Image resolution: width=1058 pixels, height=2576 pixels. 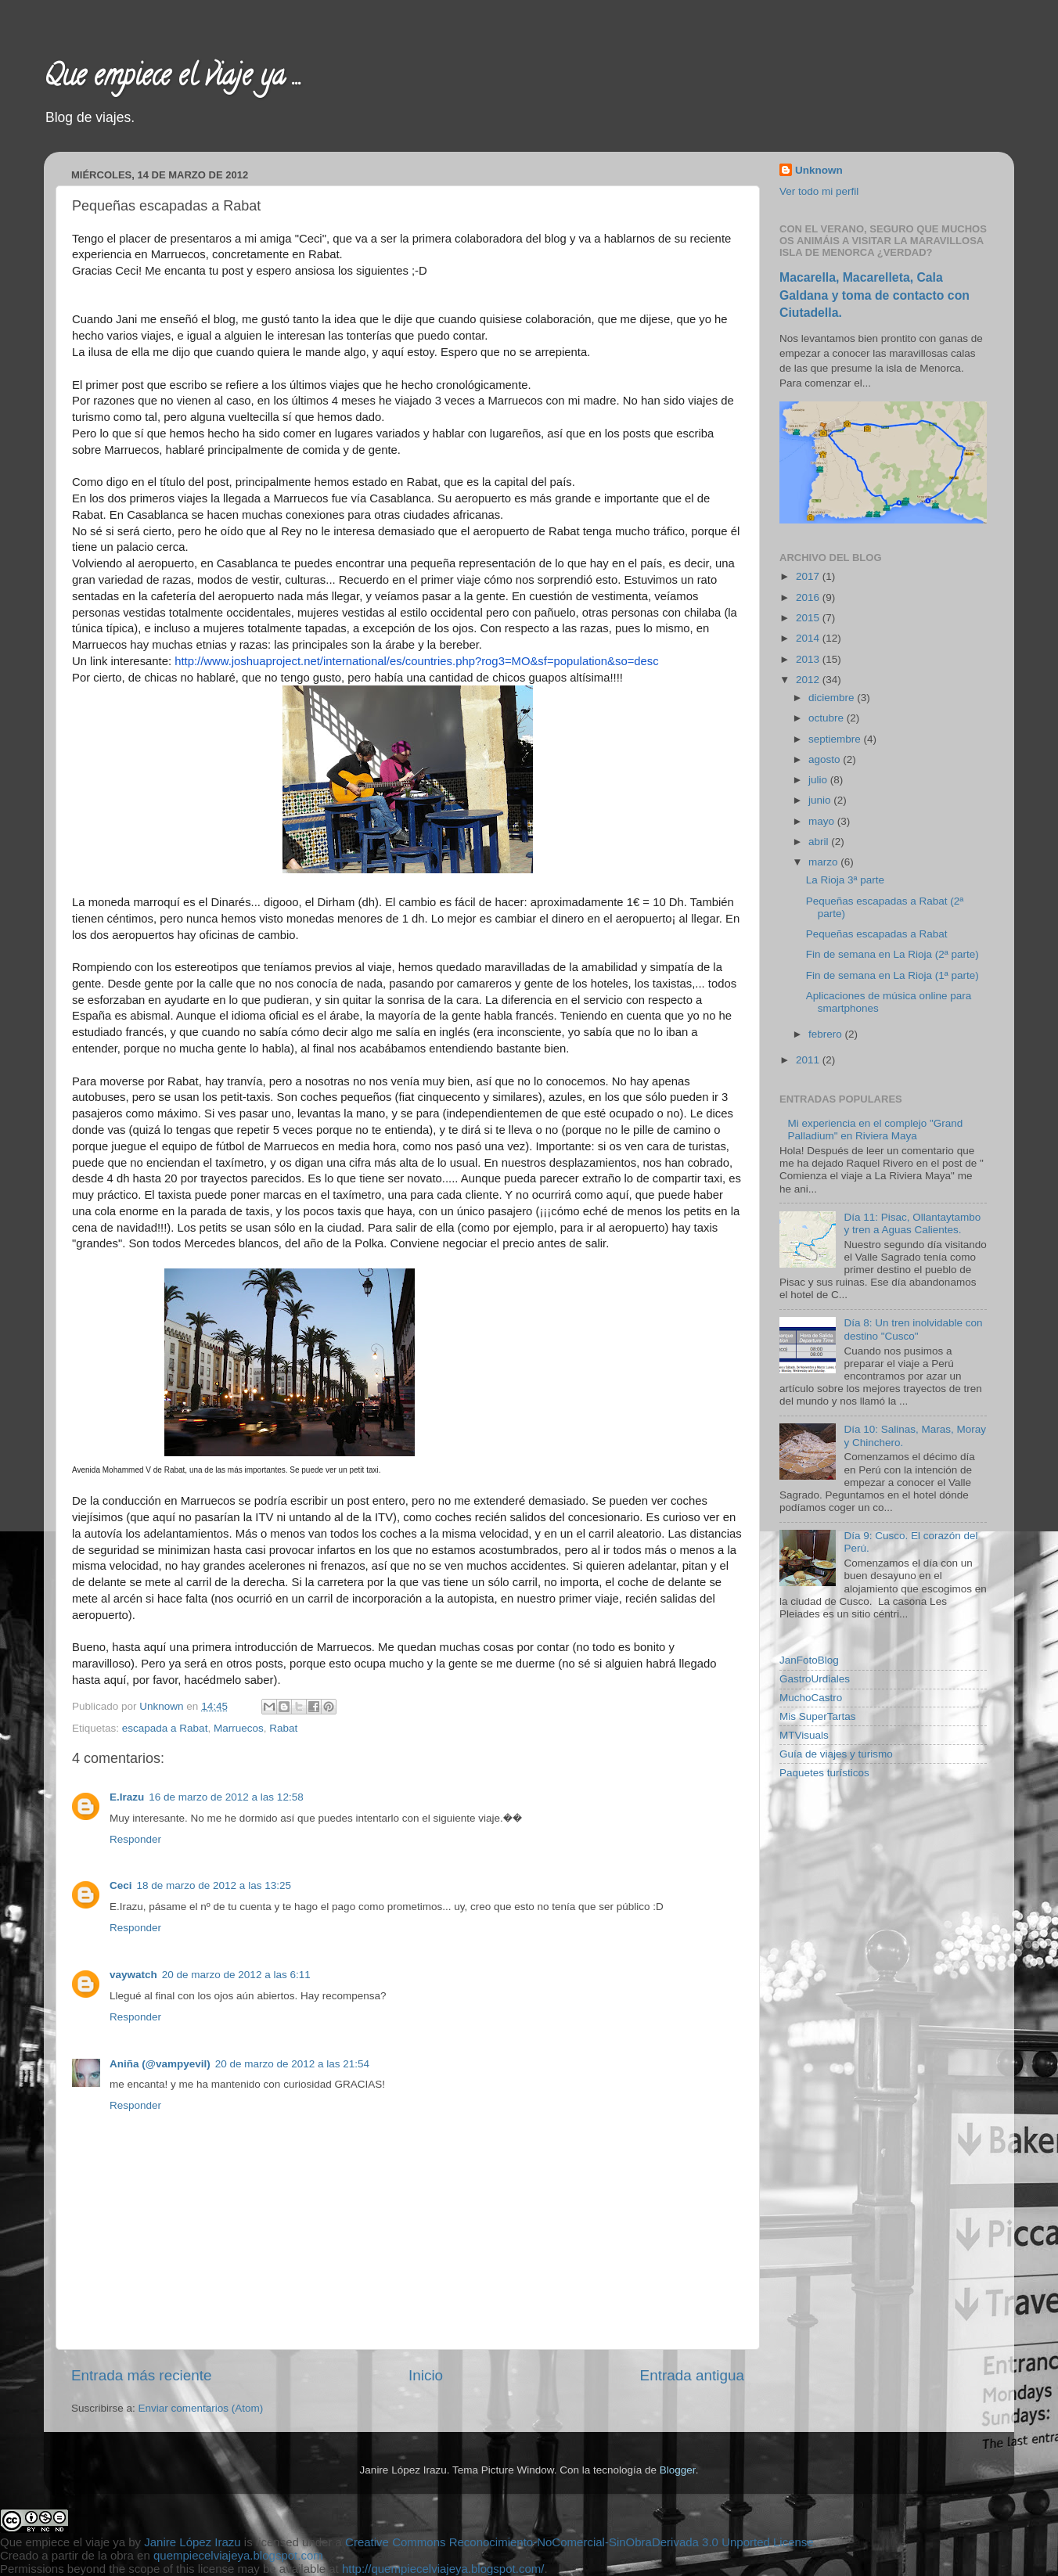 What do you see at coordinates (820, 800) in the screenshot?
I see `junio` at bounding box center [820, 800].